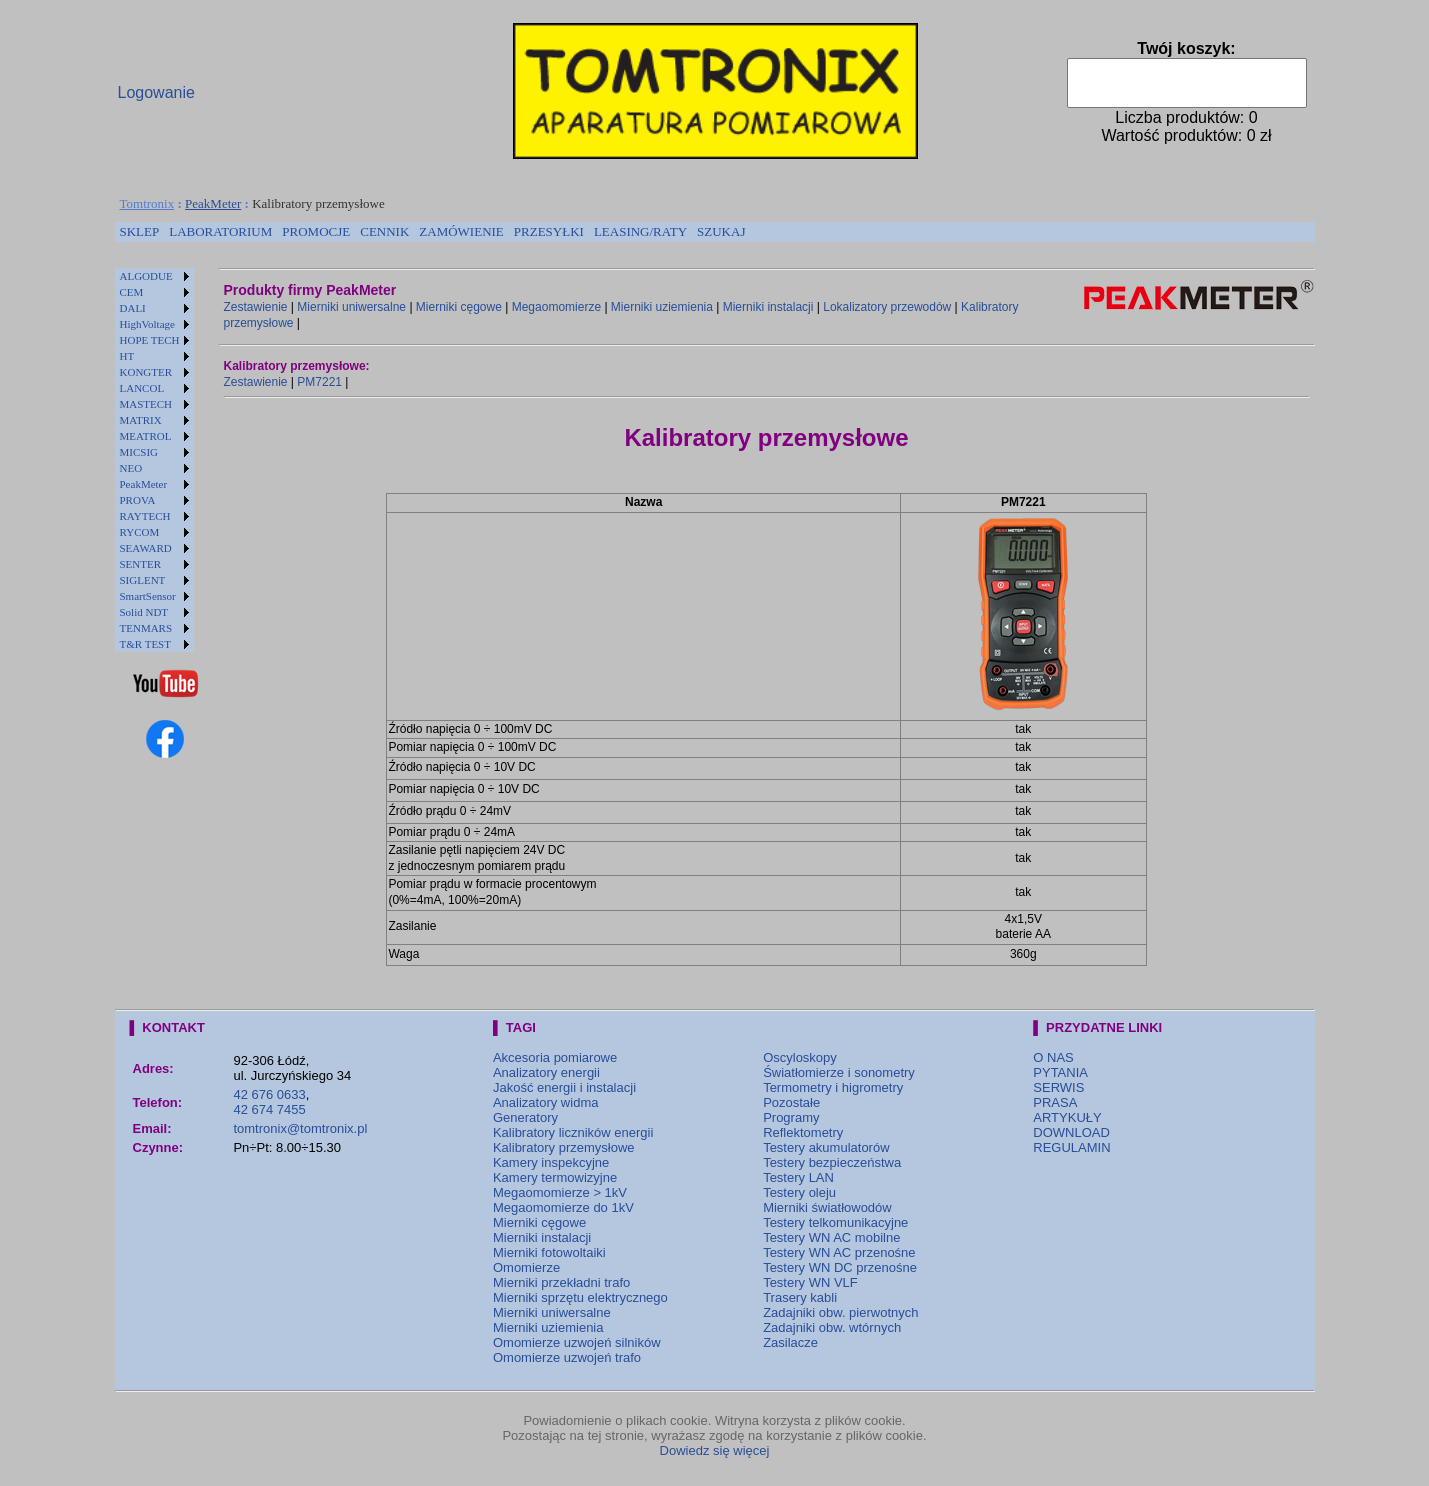 The image size is (1429, 1486). Describe the element at coordinates (145, 644) in the screenshot. I see `T&R TEST` at that location.